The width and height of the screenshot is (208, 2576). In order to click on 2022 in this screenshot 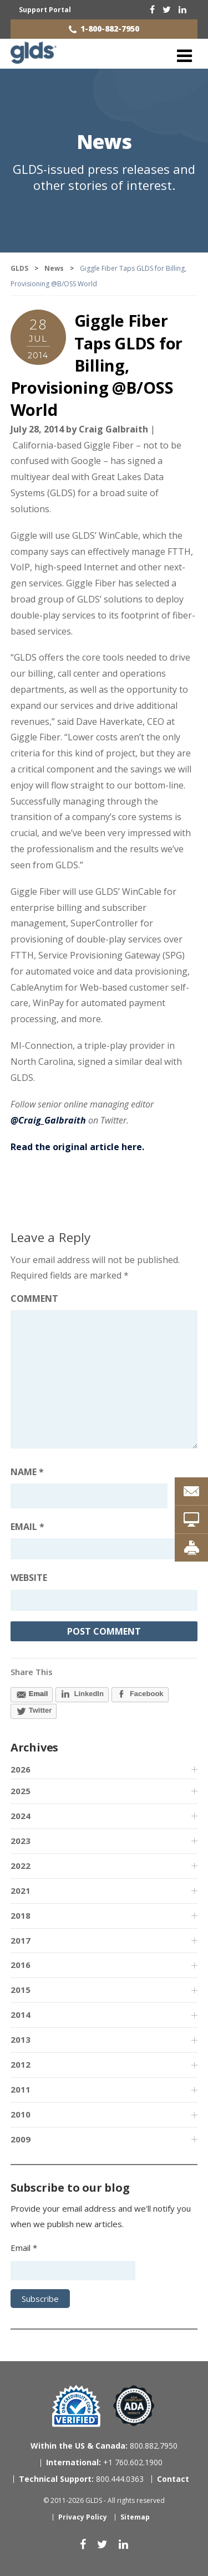, I will do `click(21, 1865)`.